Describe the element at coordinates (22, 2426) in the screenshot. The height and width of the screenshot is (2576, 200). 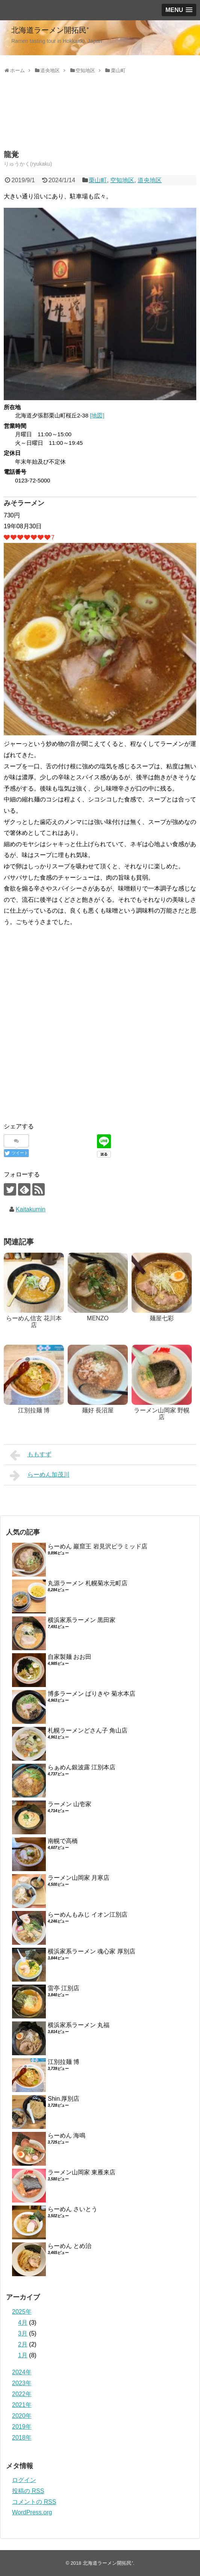
I see `2019年` at that location.